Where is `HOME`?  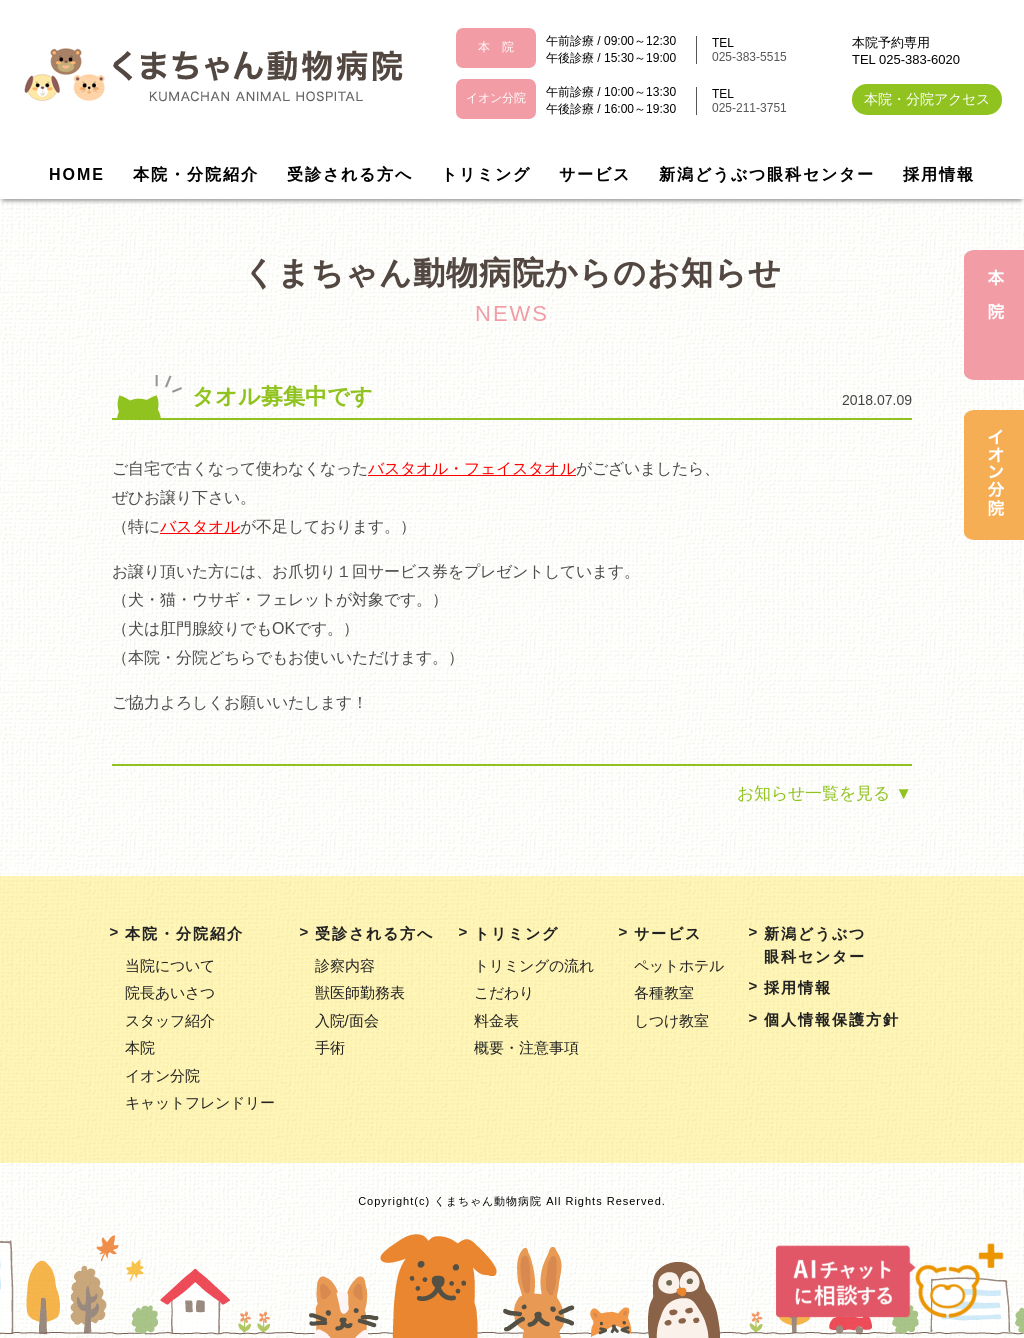
HOME is located at coordinates (77, 174).